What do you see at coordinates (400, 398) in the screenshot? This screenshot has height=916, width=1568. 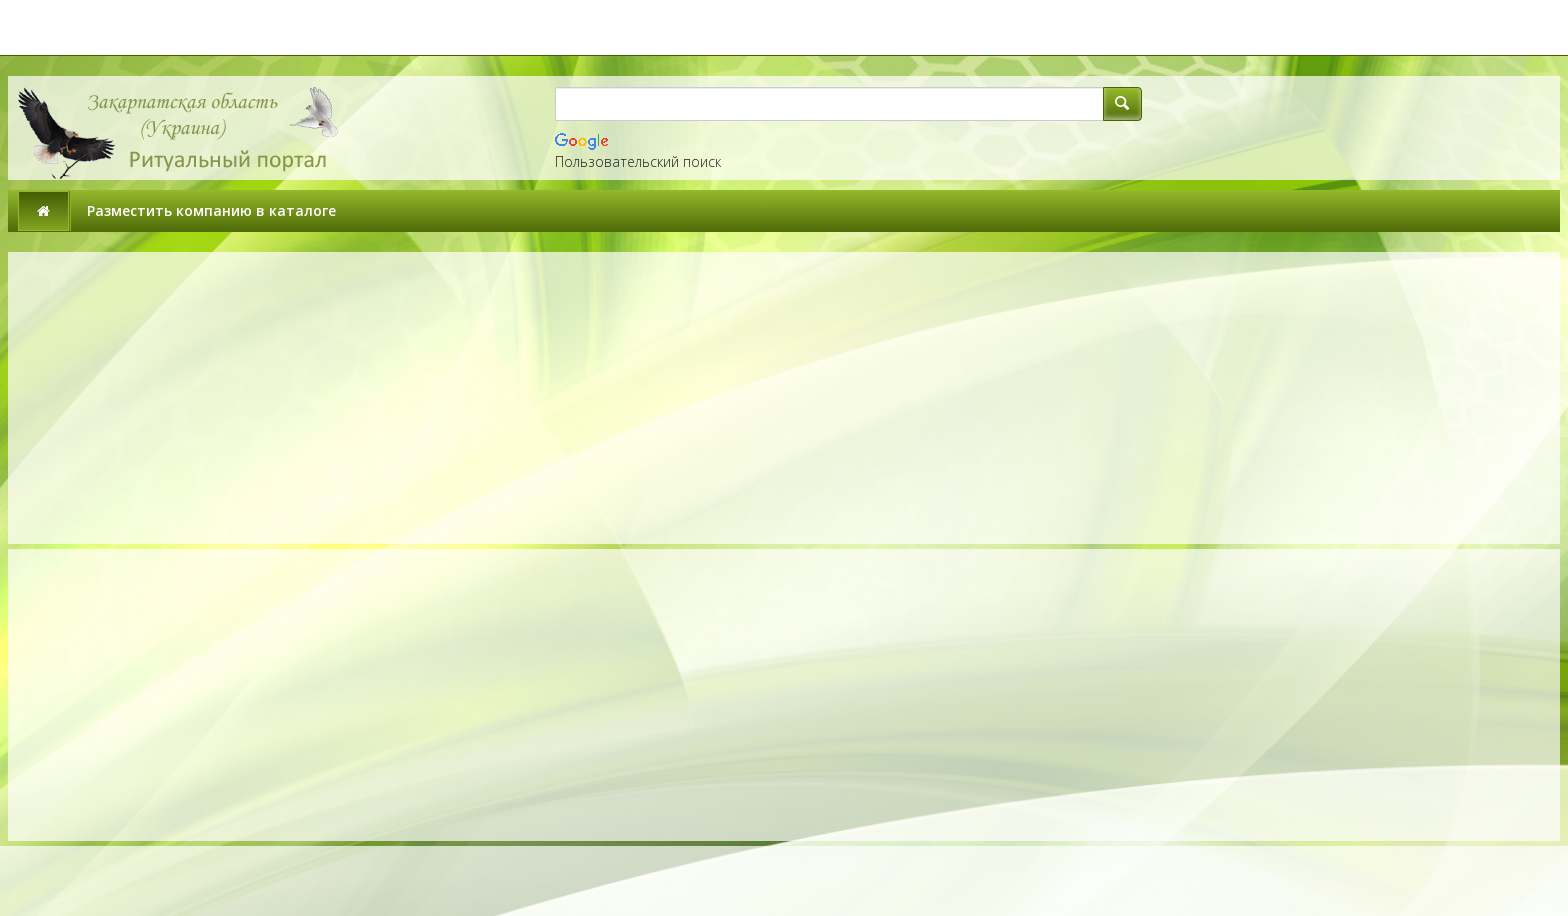 I see `[Advertisement]` at bounding box center [400, 398].